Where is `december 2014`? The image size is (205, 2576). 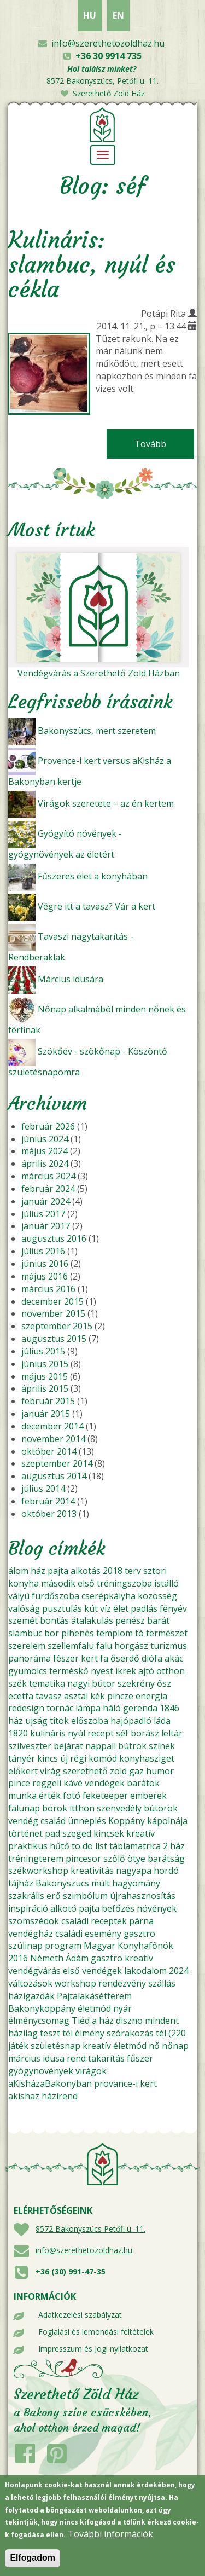 december 2014 is located at coordinates (52, 1426).